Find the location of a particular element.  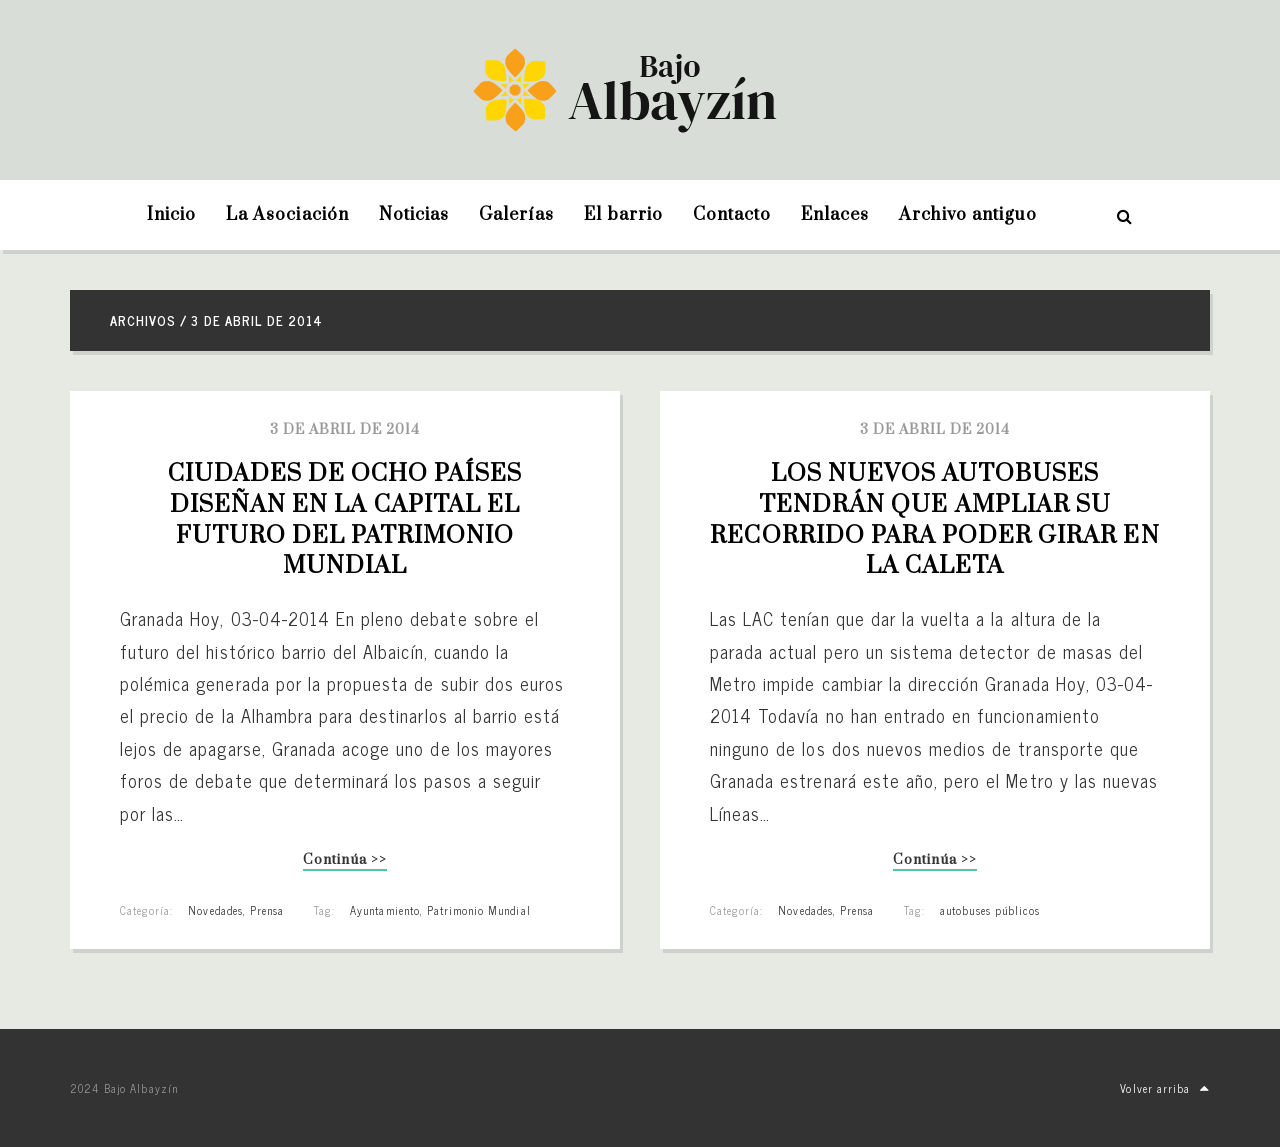

autobuses públicos is located at coordinates (990, 910).